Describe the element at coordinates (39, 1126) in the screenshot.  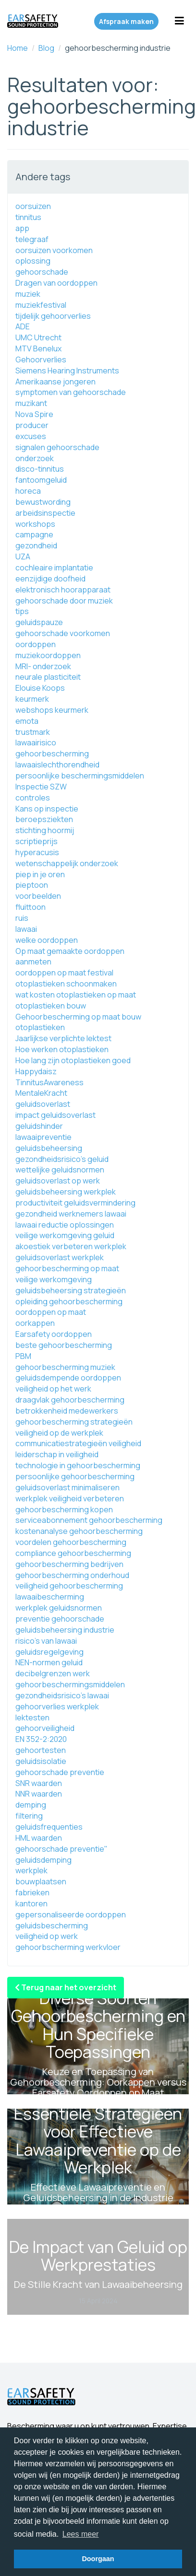
I see `geluidshinder` at that location.